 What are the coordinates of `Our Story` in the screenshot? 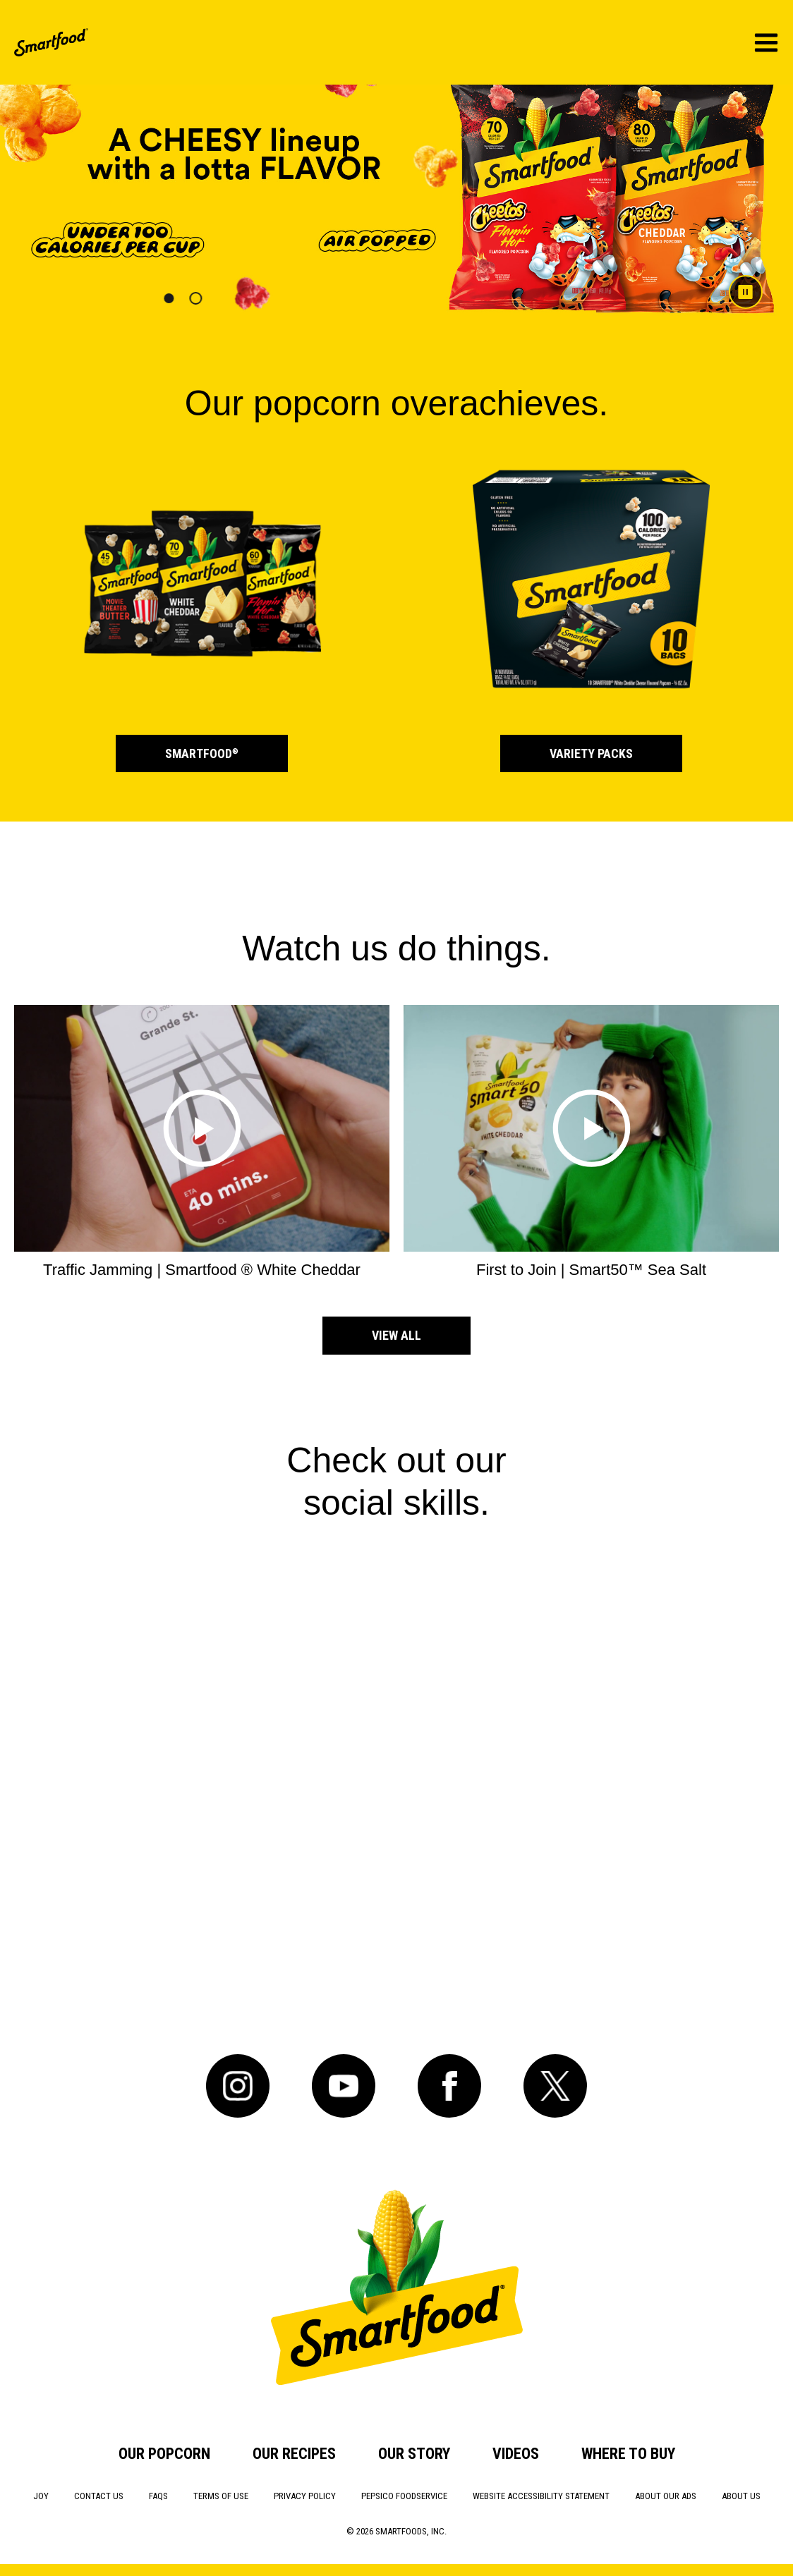 It's located at (414, 2454).